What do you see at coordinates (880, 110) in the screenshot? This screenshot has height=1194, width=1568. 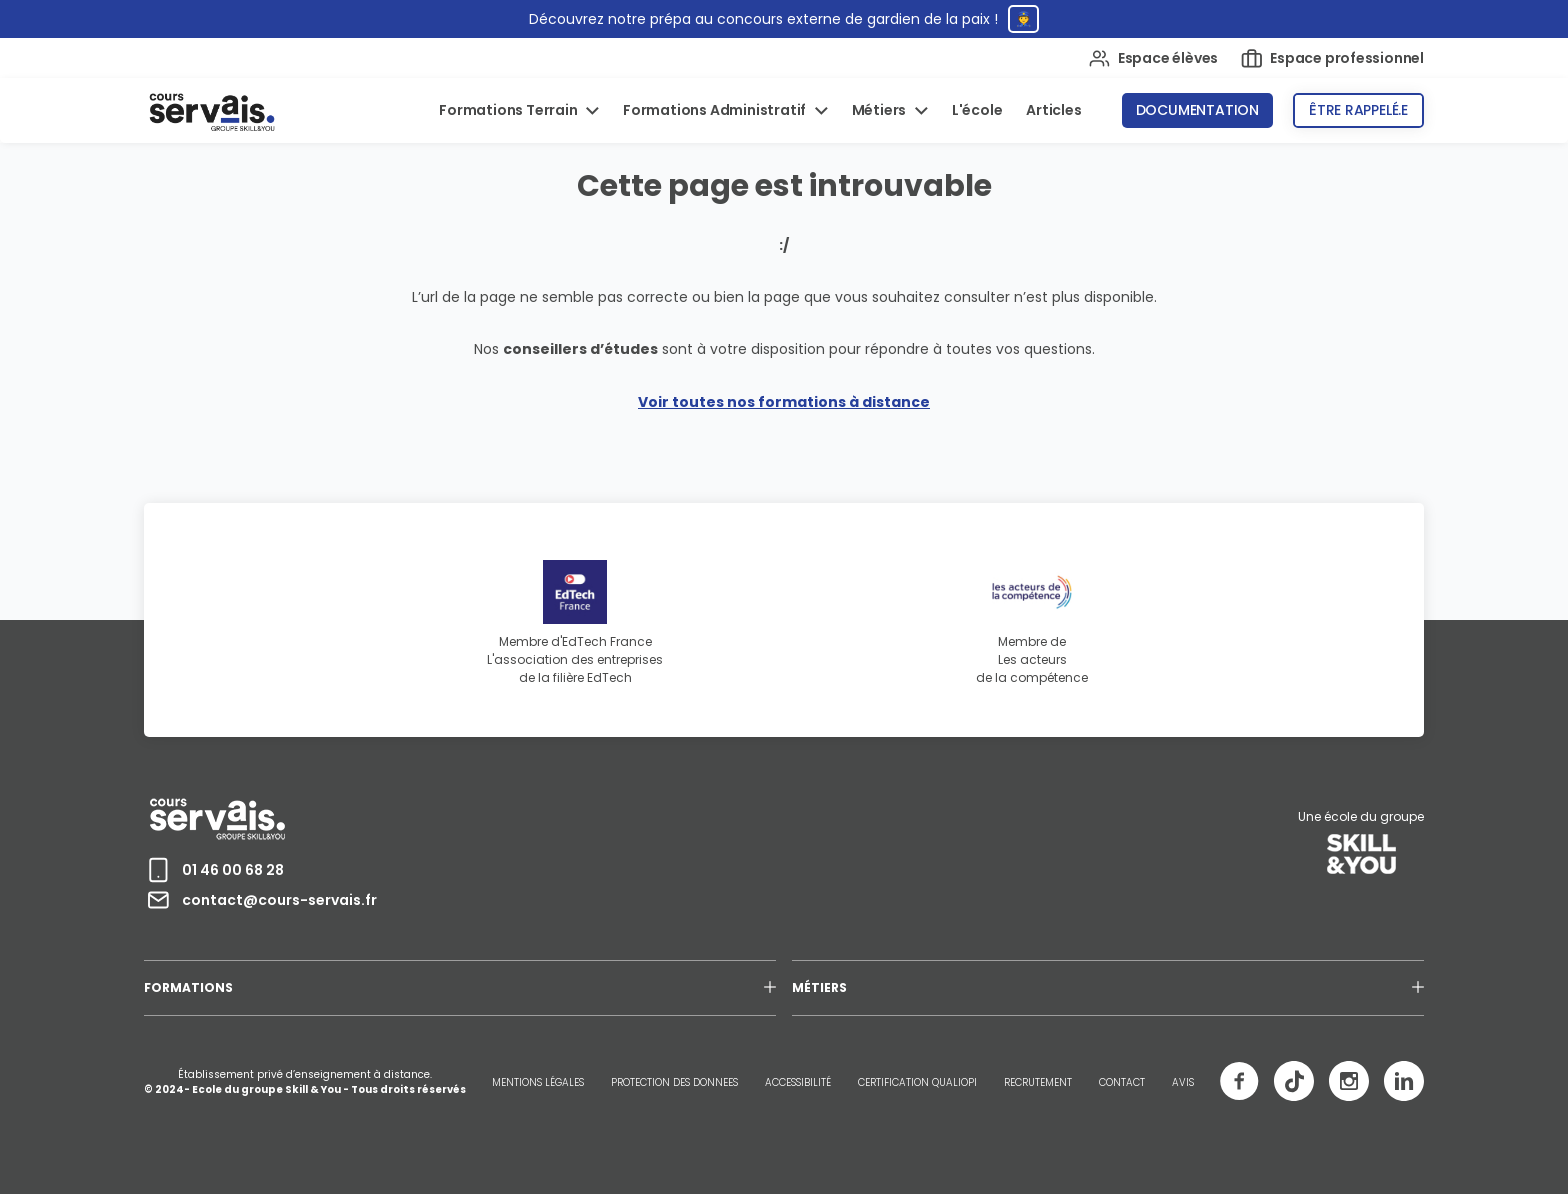 I see `Métiers` at bounding box center [880, 110].